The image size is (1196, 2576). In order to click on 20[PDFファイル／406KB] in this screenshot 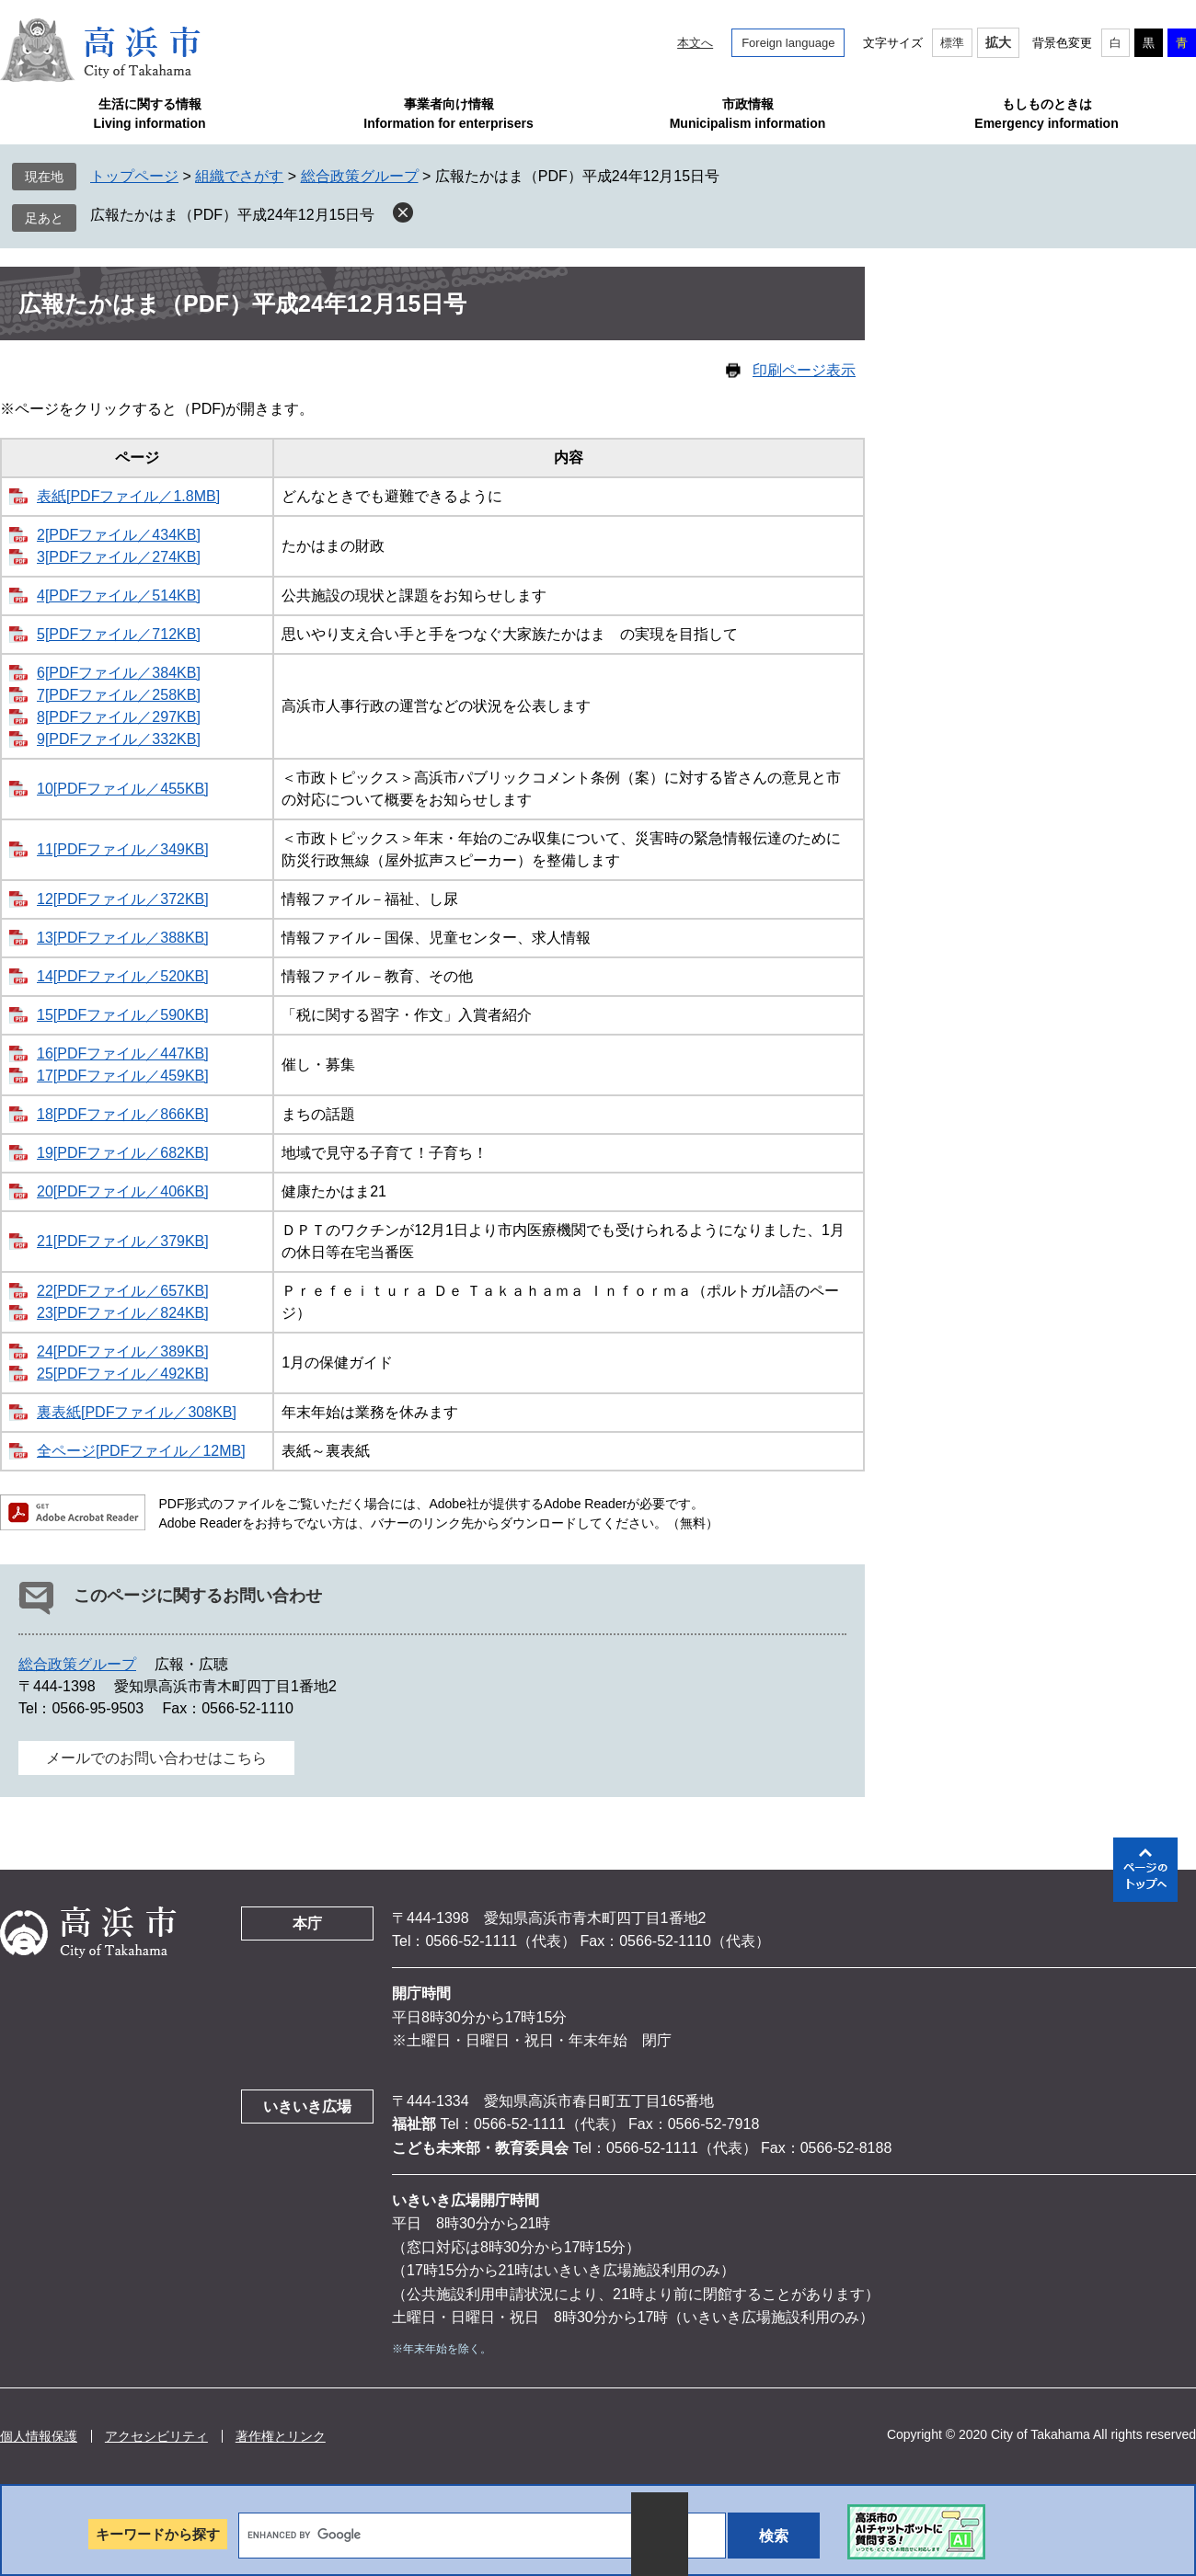, I will do `click(123, 1191)`.